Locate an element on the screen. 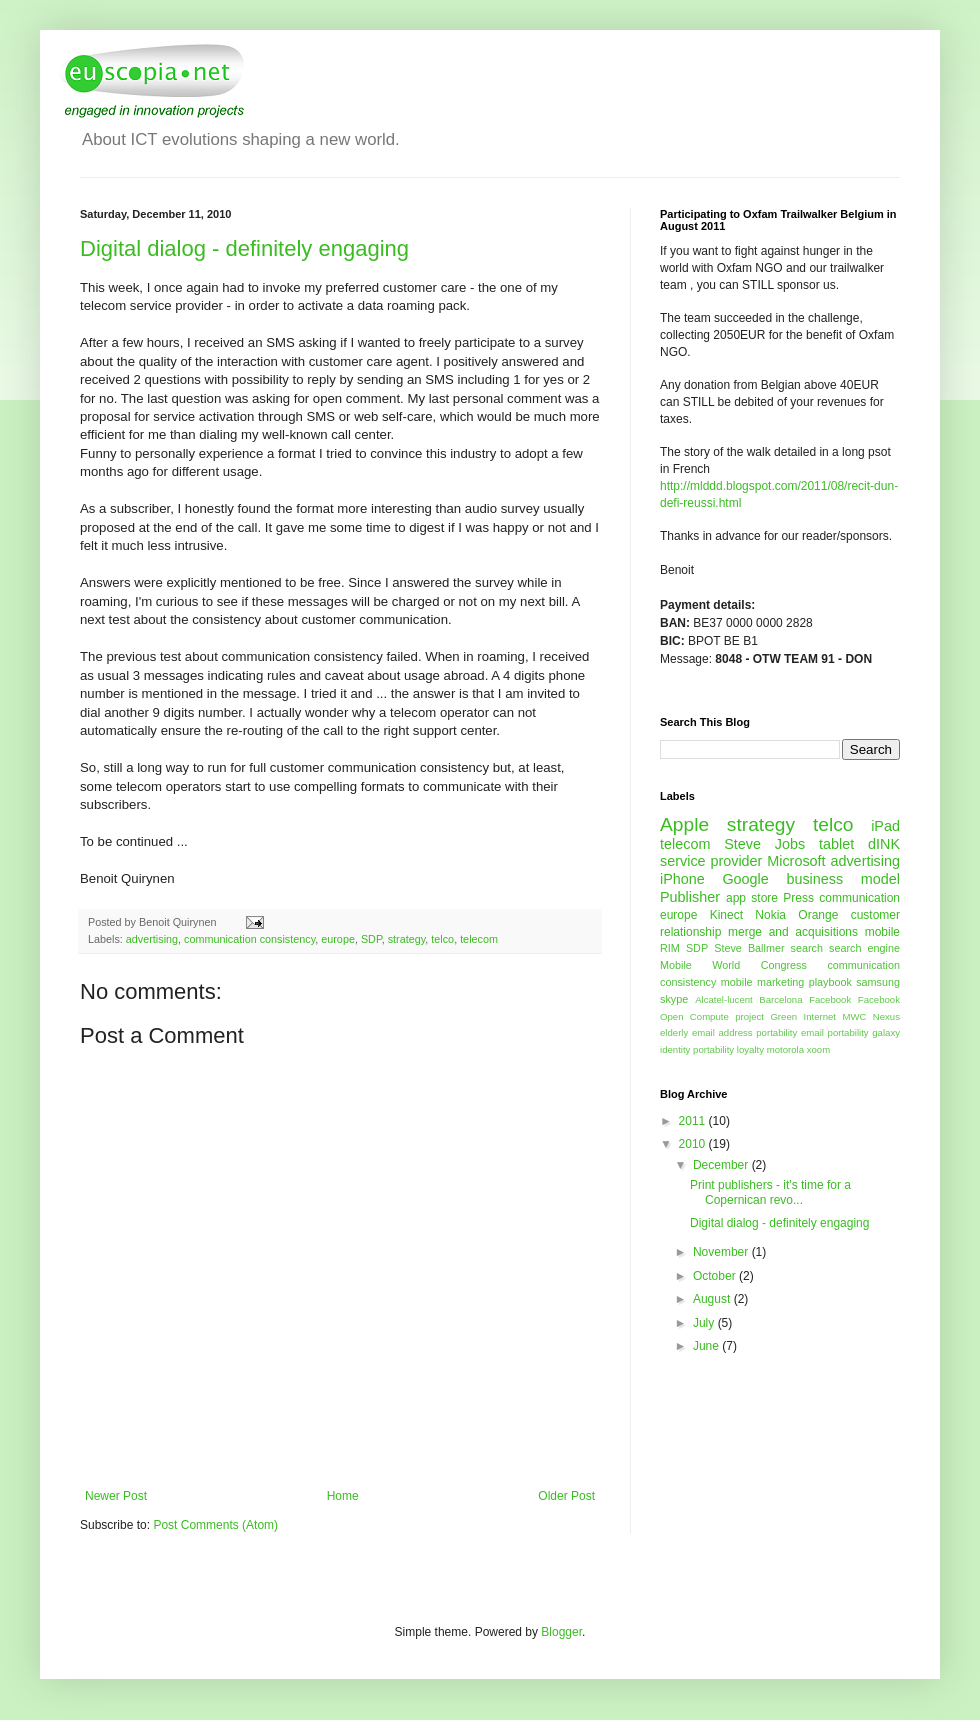 The height and width of the screenshot is (1720, 980). Post Comments (Atom) is located at coordinates (215, 1525).